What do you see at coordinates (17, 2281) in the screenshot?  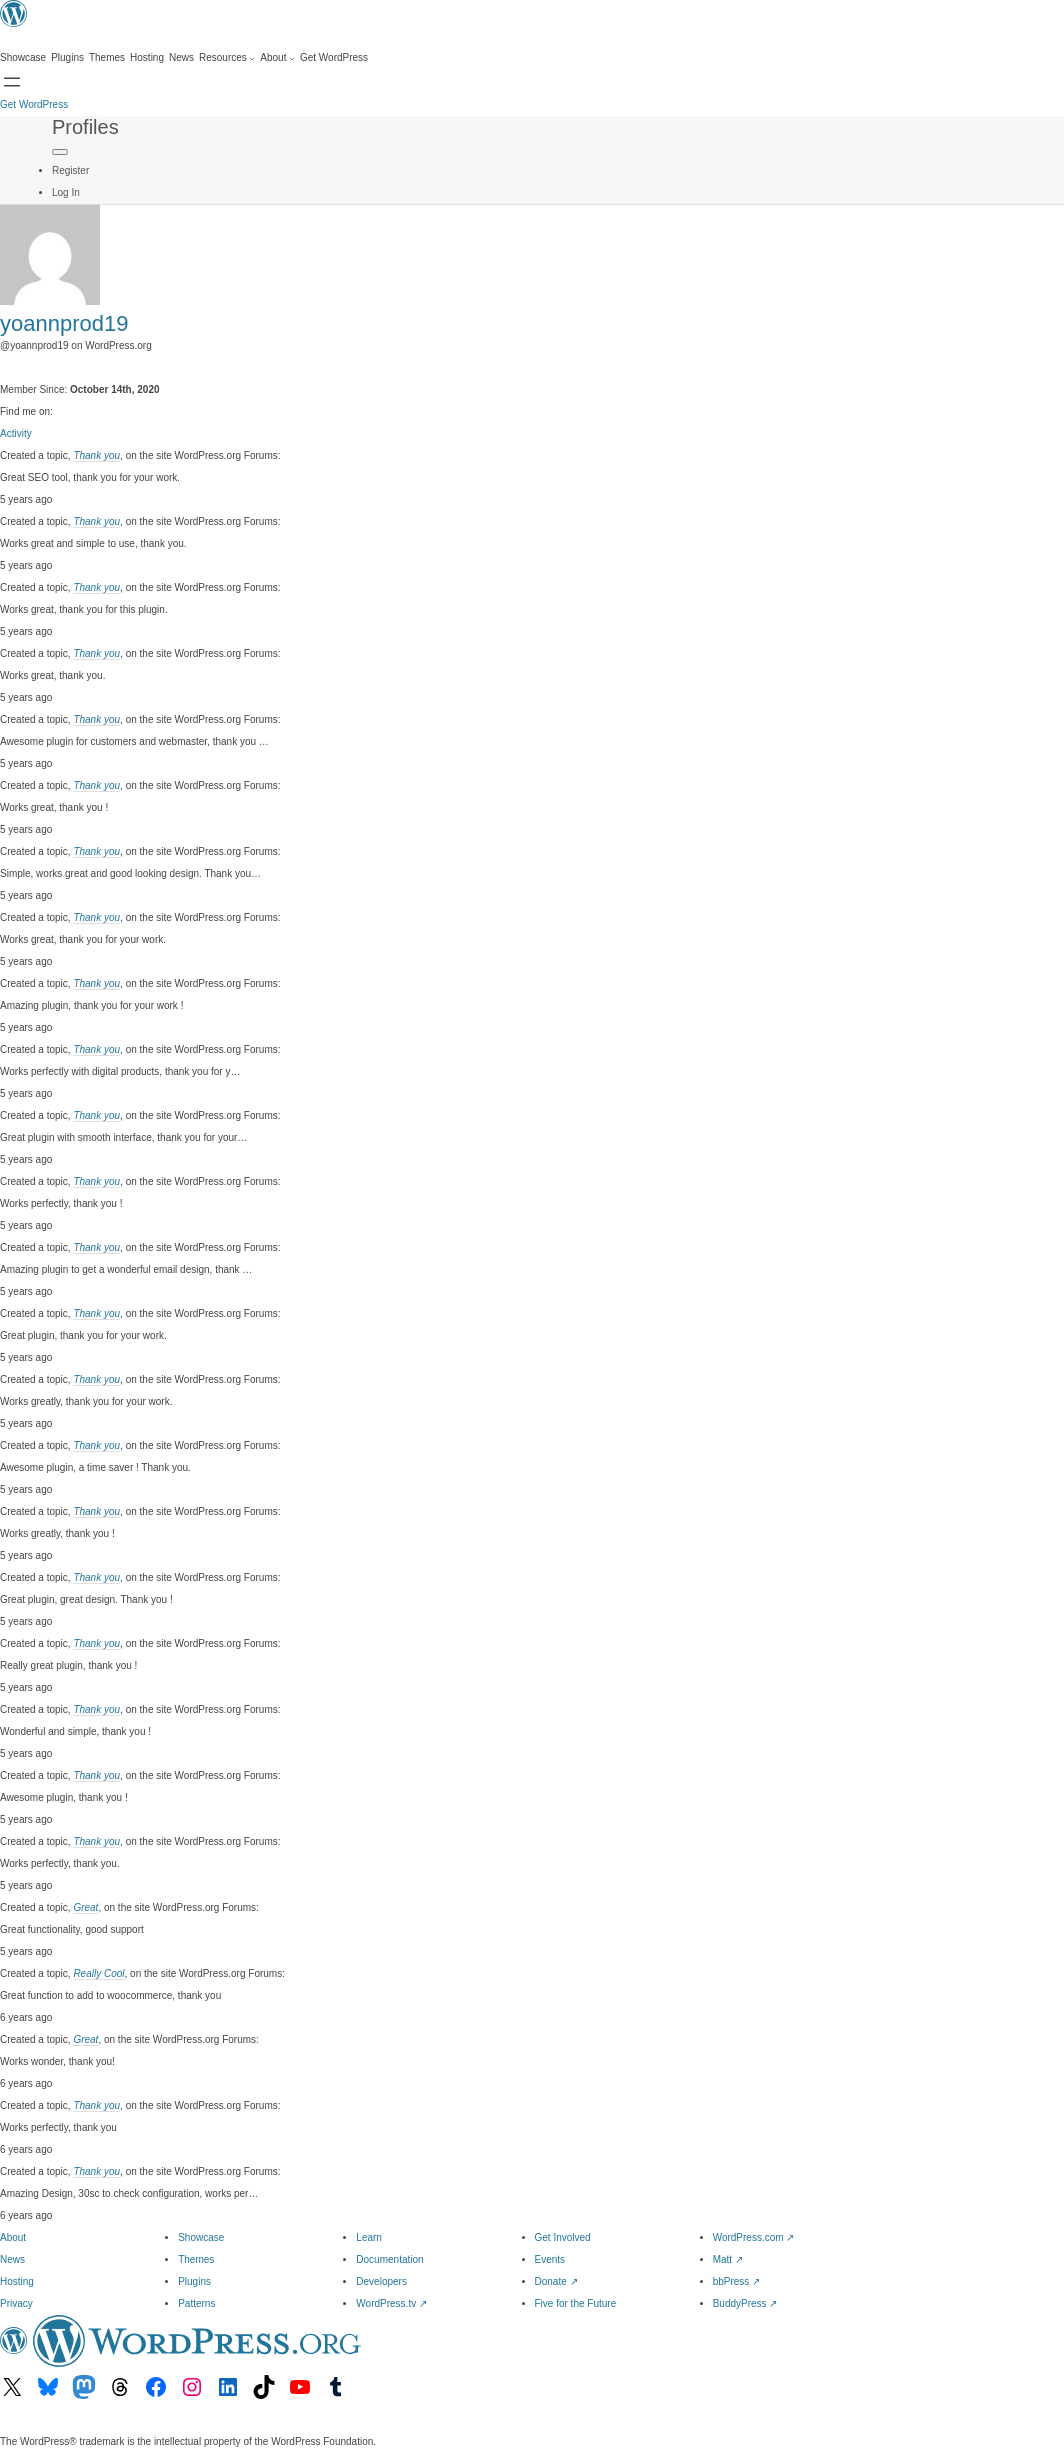 I see `Hosting` at bounding box center [17, 2281].